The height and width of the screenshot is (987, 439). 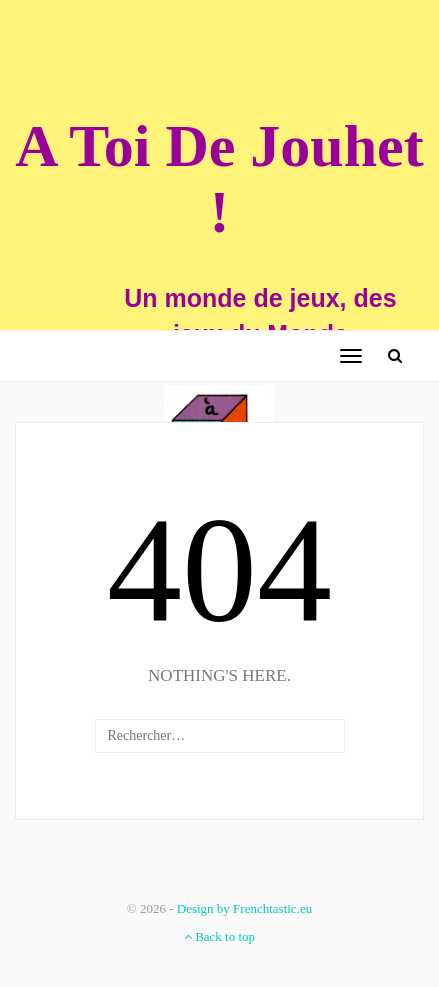 I want to click on Back to top, so click(x=219, y=936).